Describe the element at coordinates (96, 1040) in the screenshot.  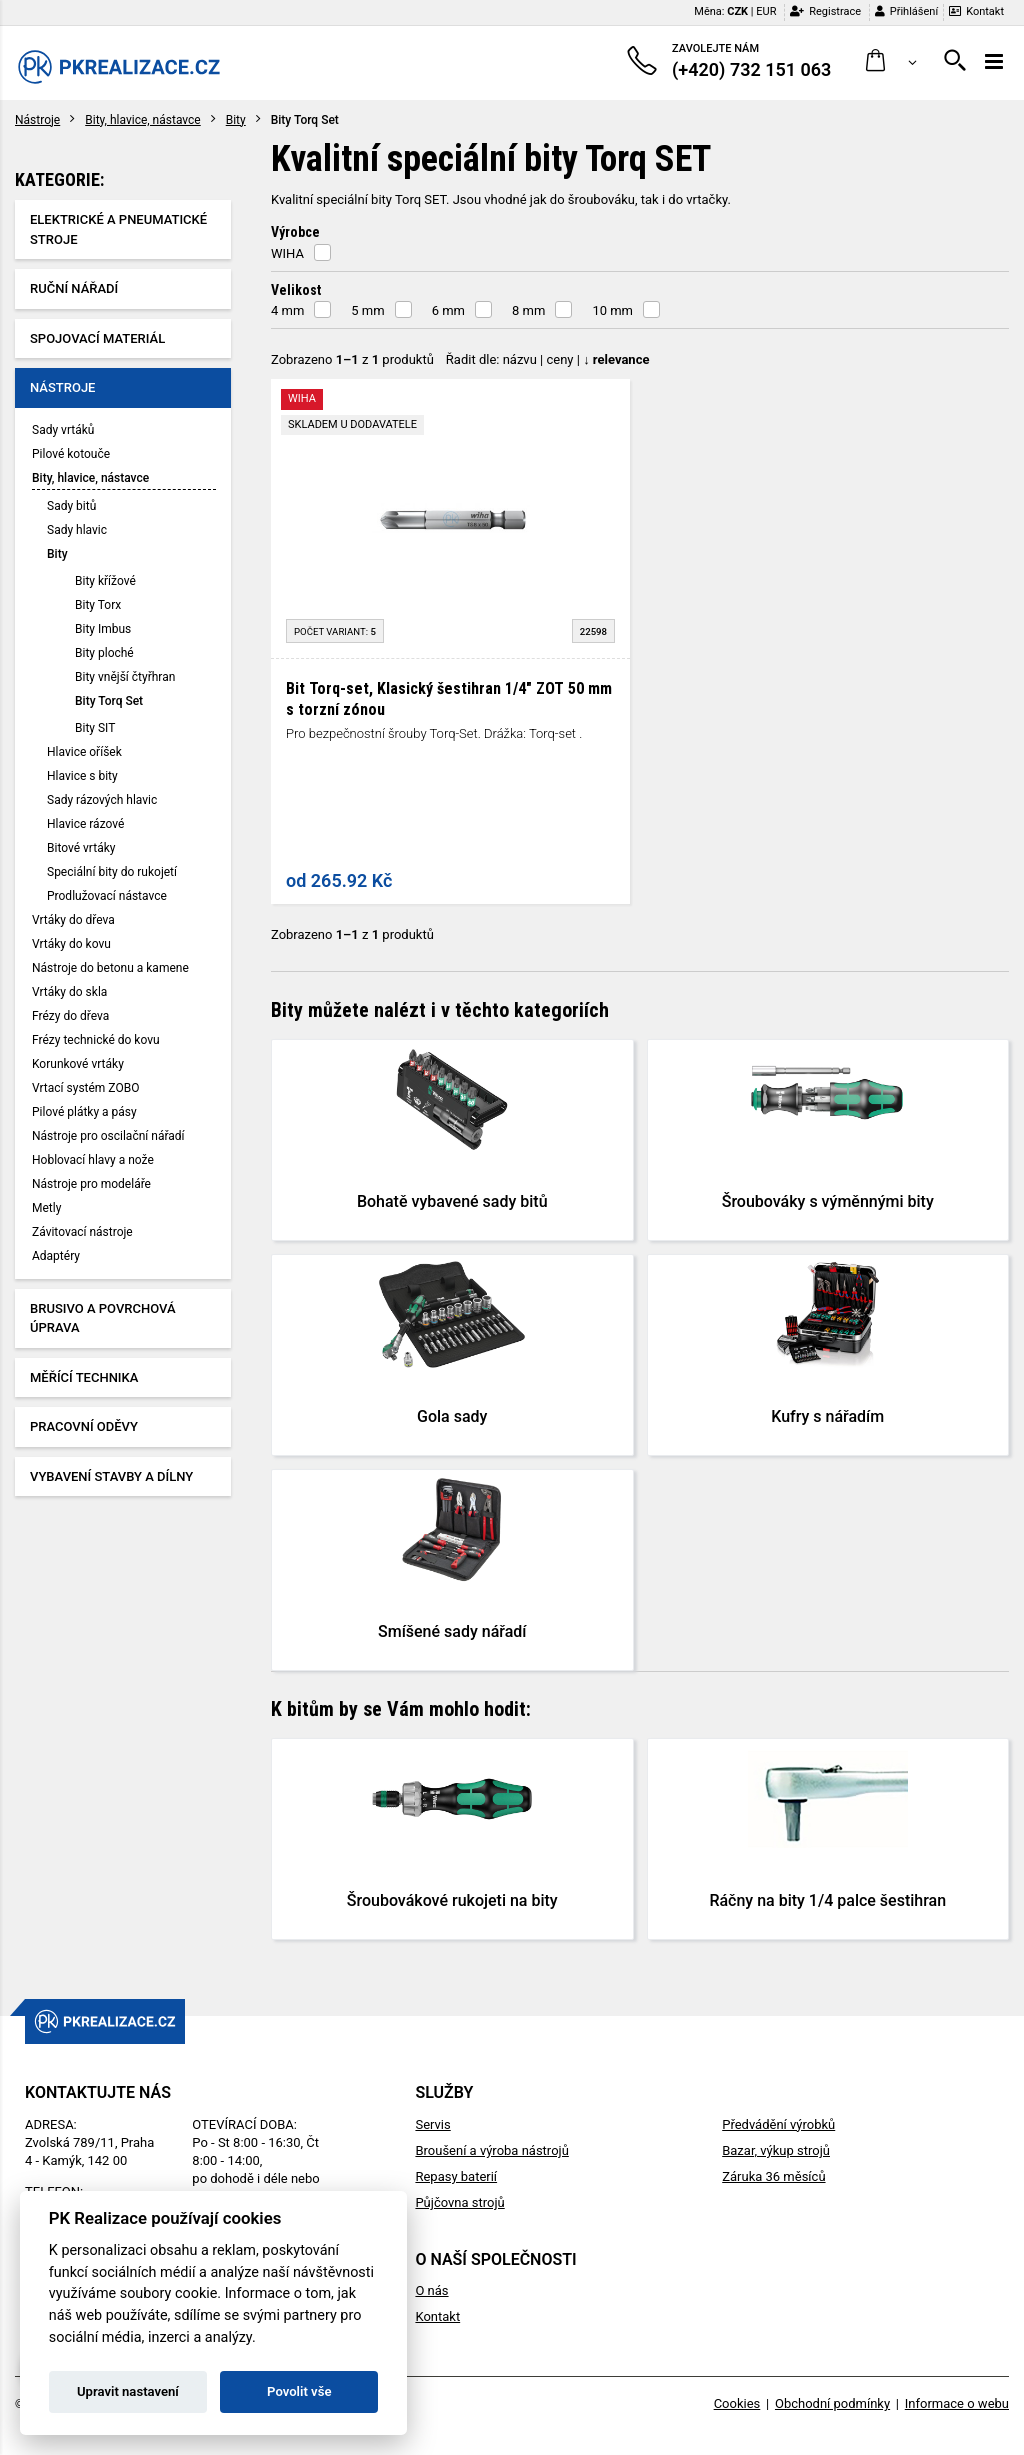
I see `Frézy technické do kovu` at that location.